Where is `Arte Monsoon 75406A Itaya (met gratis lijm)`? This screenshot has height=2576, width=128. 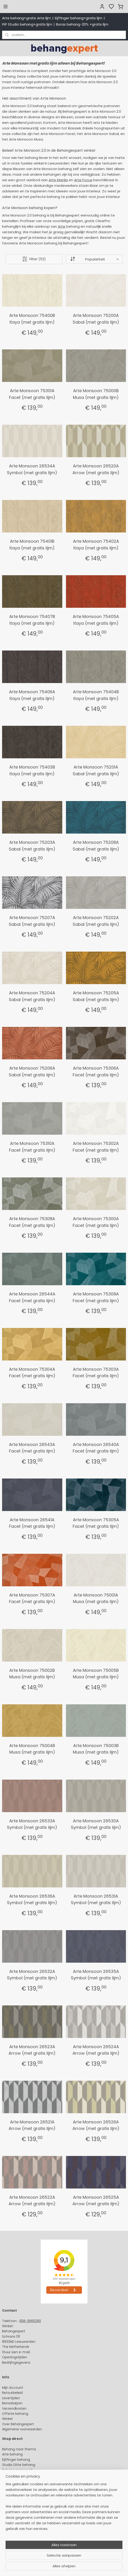 Arte Monsoon 75406A Itaya (met gratis lijm) is located at coordinates (32, 695).